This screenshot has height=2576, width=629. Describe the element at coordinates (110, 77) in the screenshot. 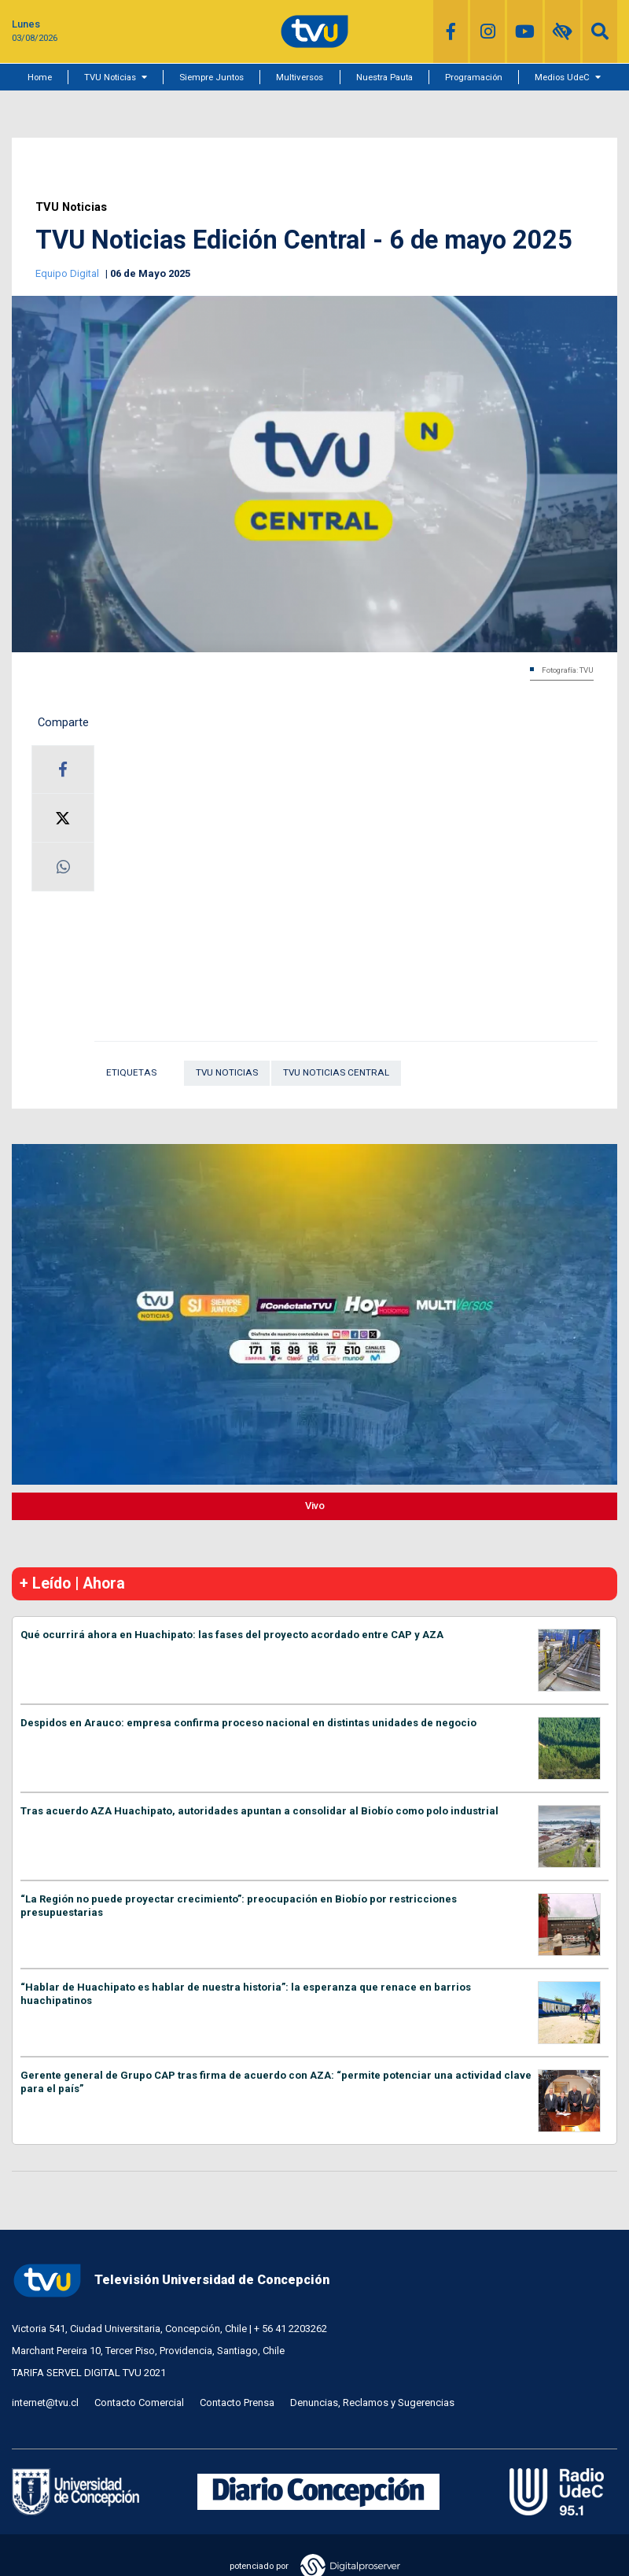

I see `TVU Noticias` at that location.